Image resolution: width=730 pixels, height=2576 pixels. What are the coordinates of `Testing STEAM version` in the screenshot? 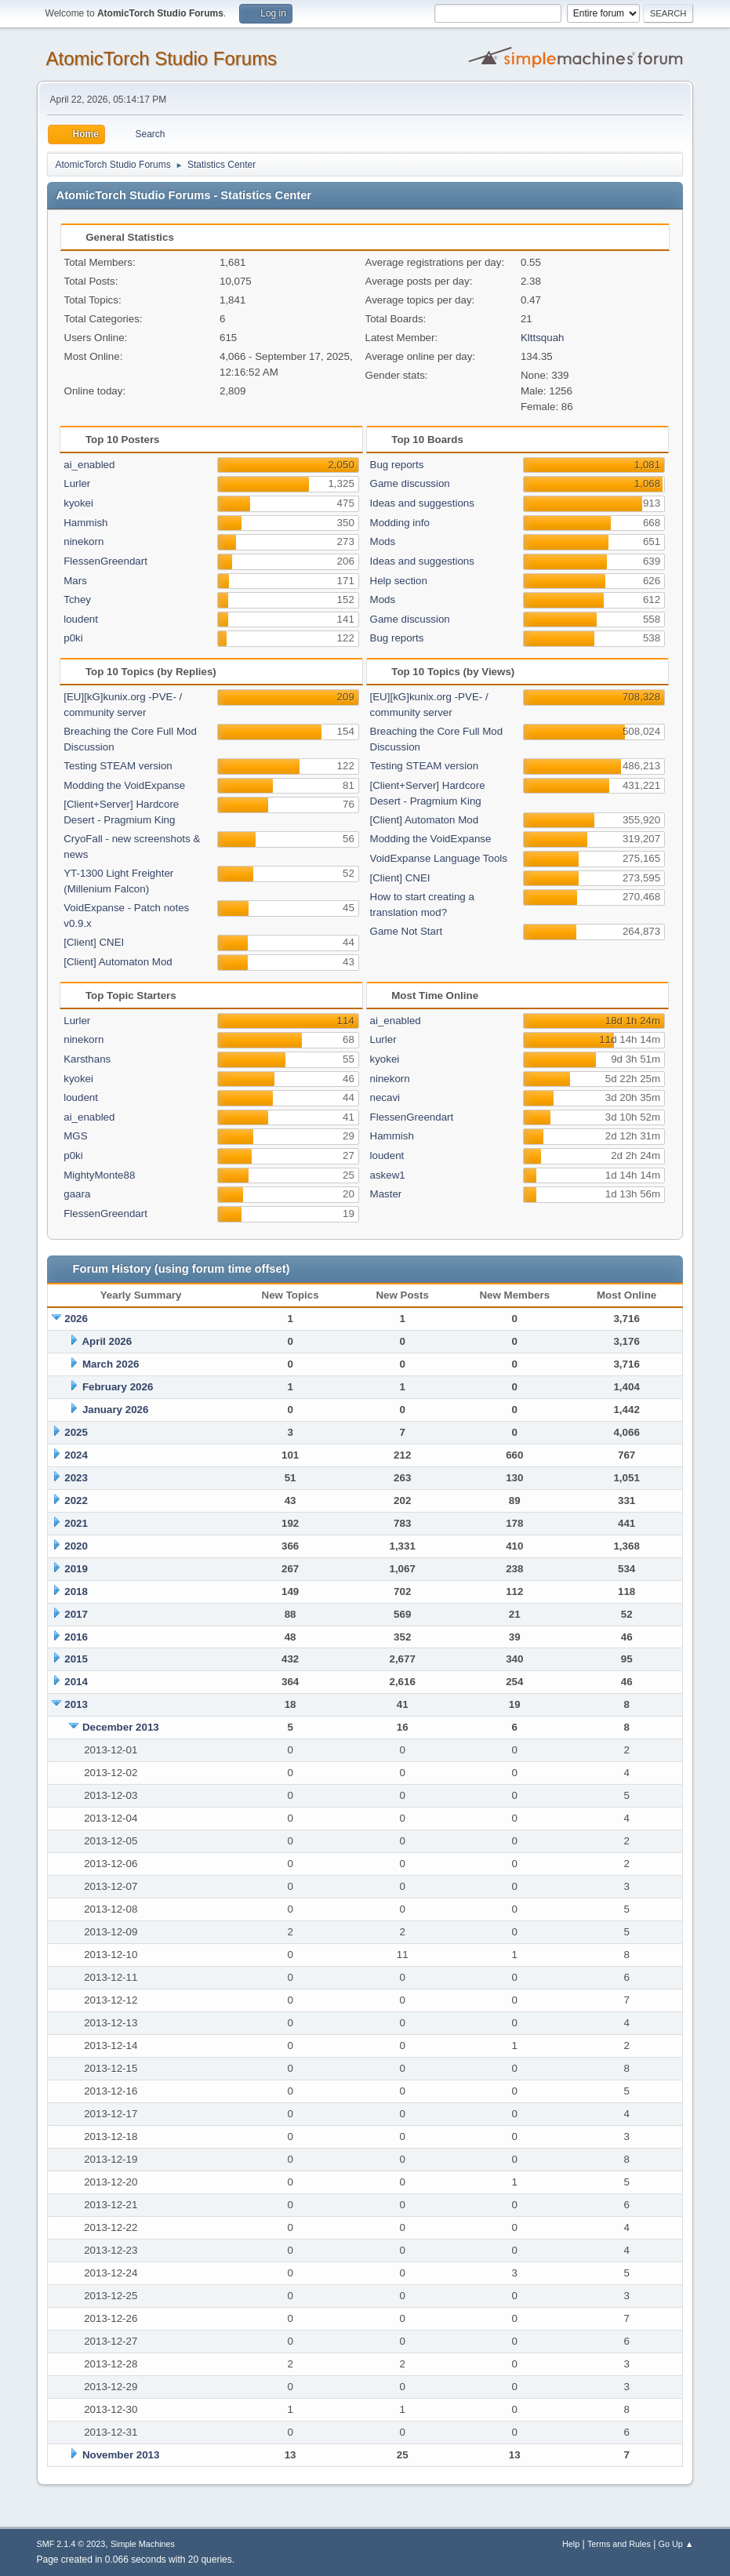 It's located at (118, 766).